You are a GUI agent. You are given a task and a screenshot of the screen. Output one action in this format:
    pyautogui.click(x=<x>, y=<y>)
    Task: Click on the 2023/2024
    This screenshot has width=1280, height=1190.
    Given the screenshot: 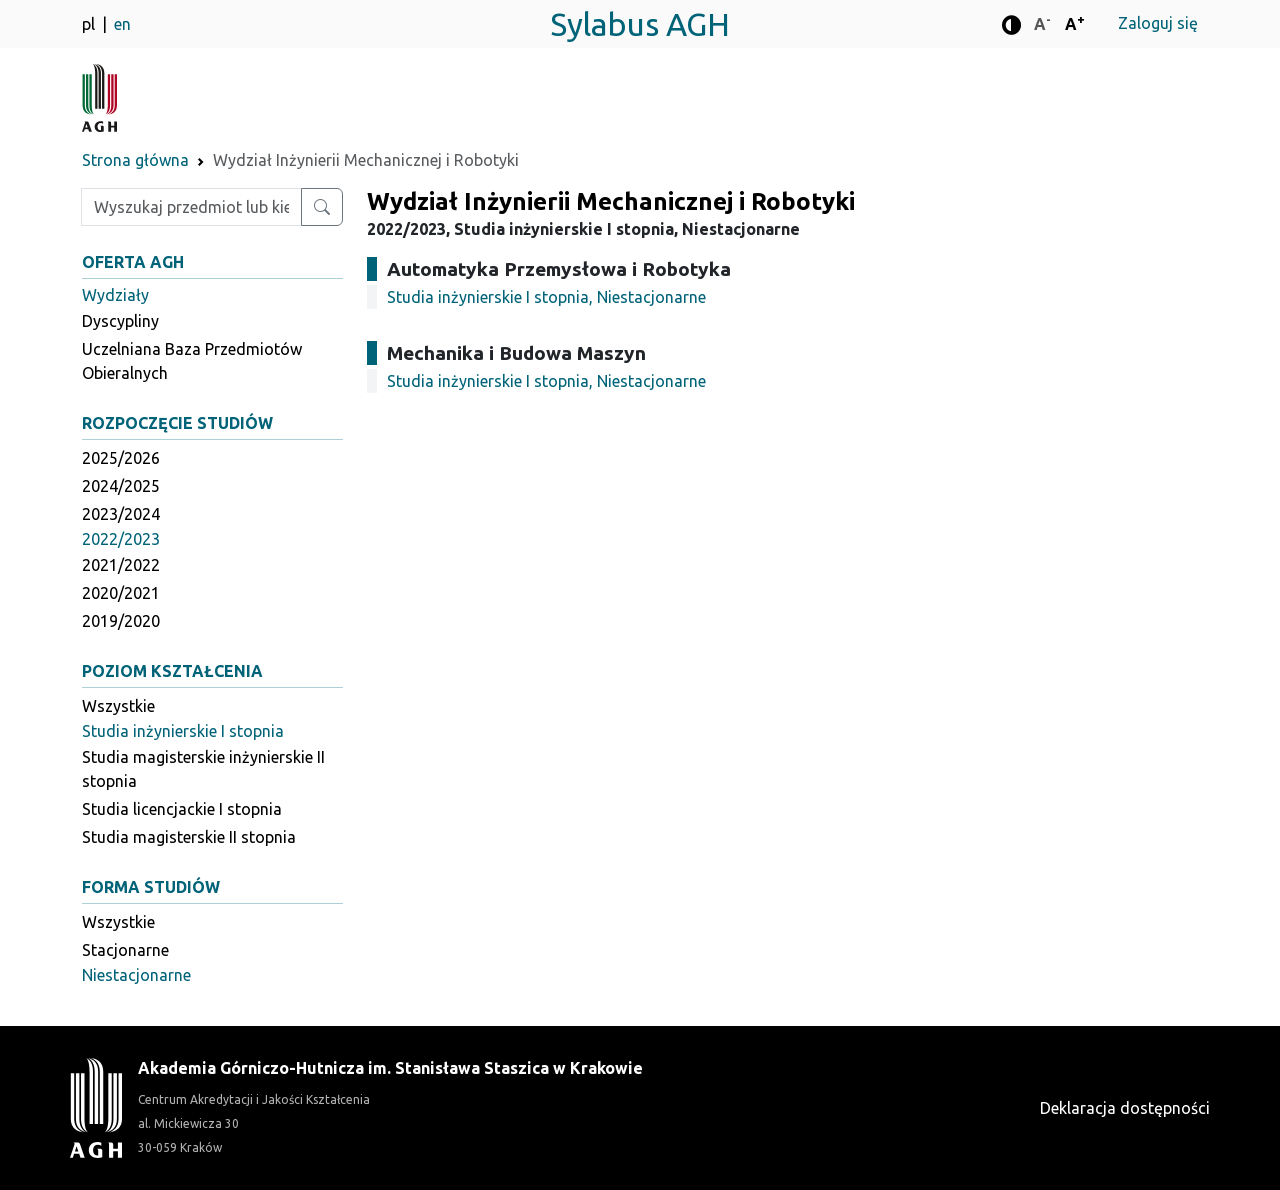 What is the action you would take?
    pyautogui.click(x=121, y=514)
    